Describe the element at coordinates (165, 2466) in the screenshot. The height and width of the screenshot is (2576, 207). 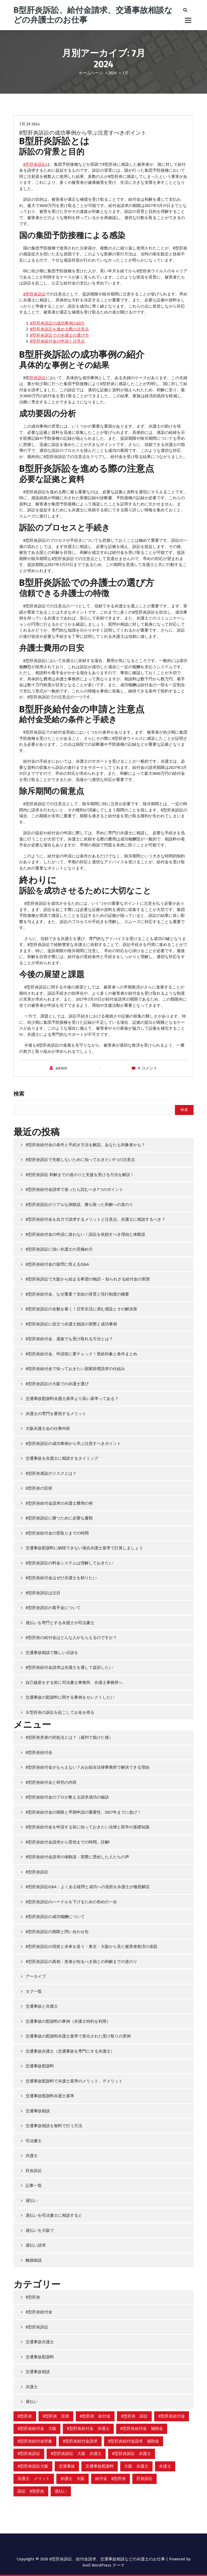
I see `弁護士 [弁護士 (2個の項目)]` at that location.